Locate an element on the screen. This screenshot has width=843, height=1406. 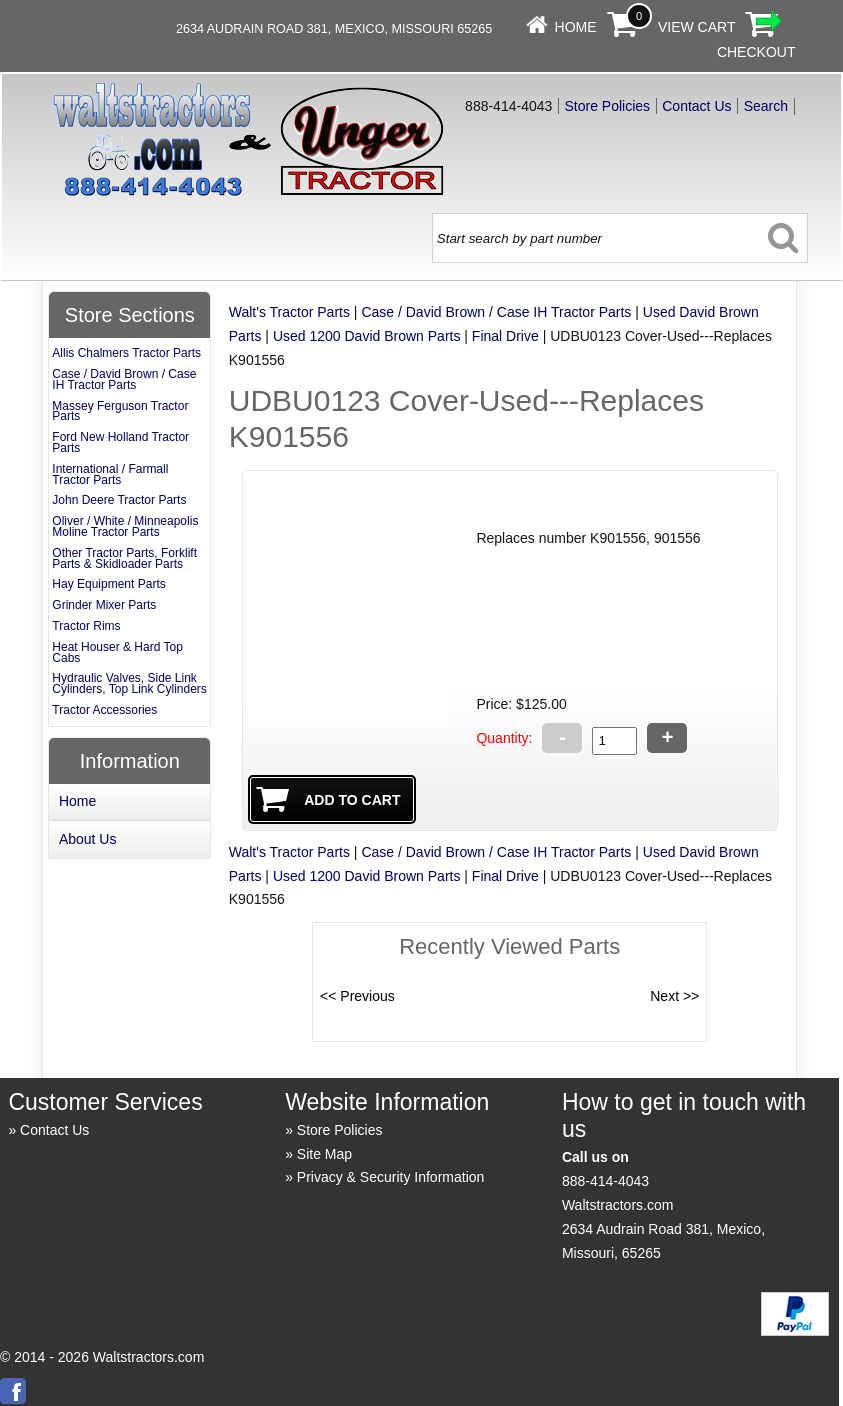
Final Drive is located at coordinates (505, 336).